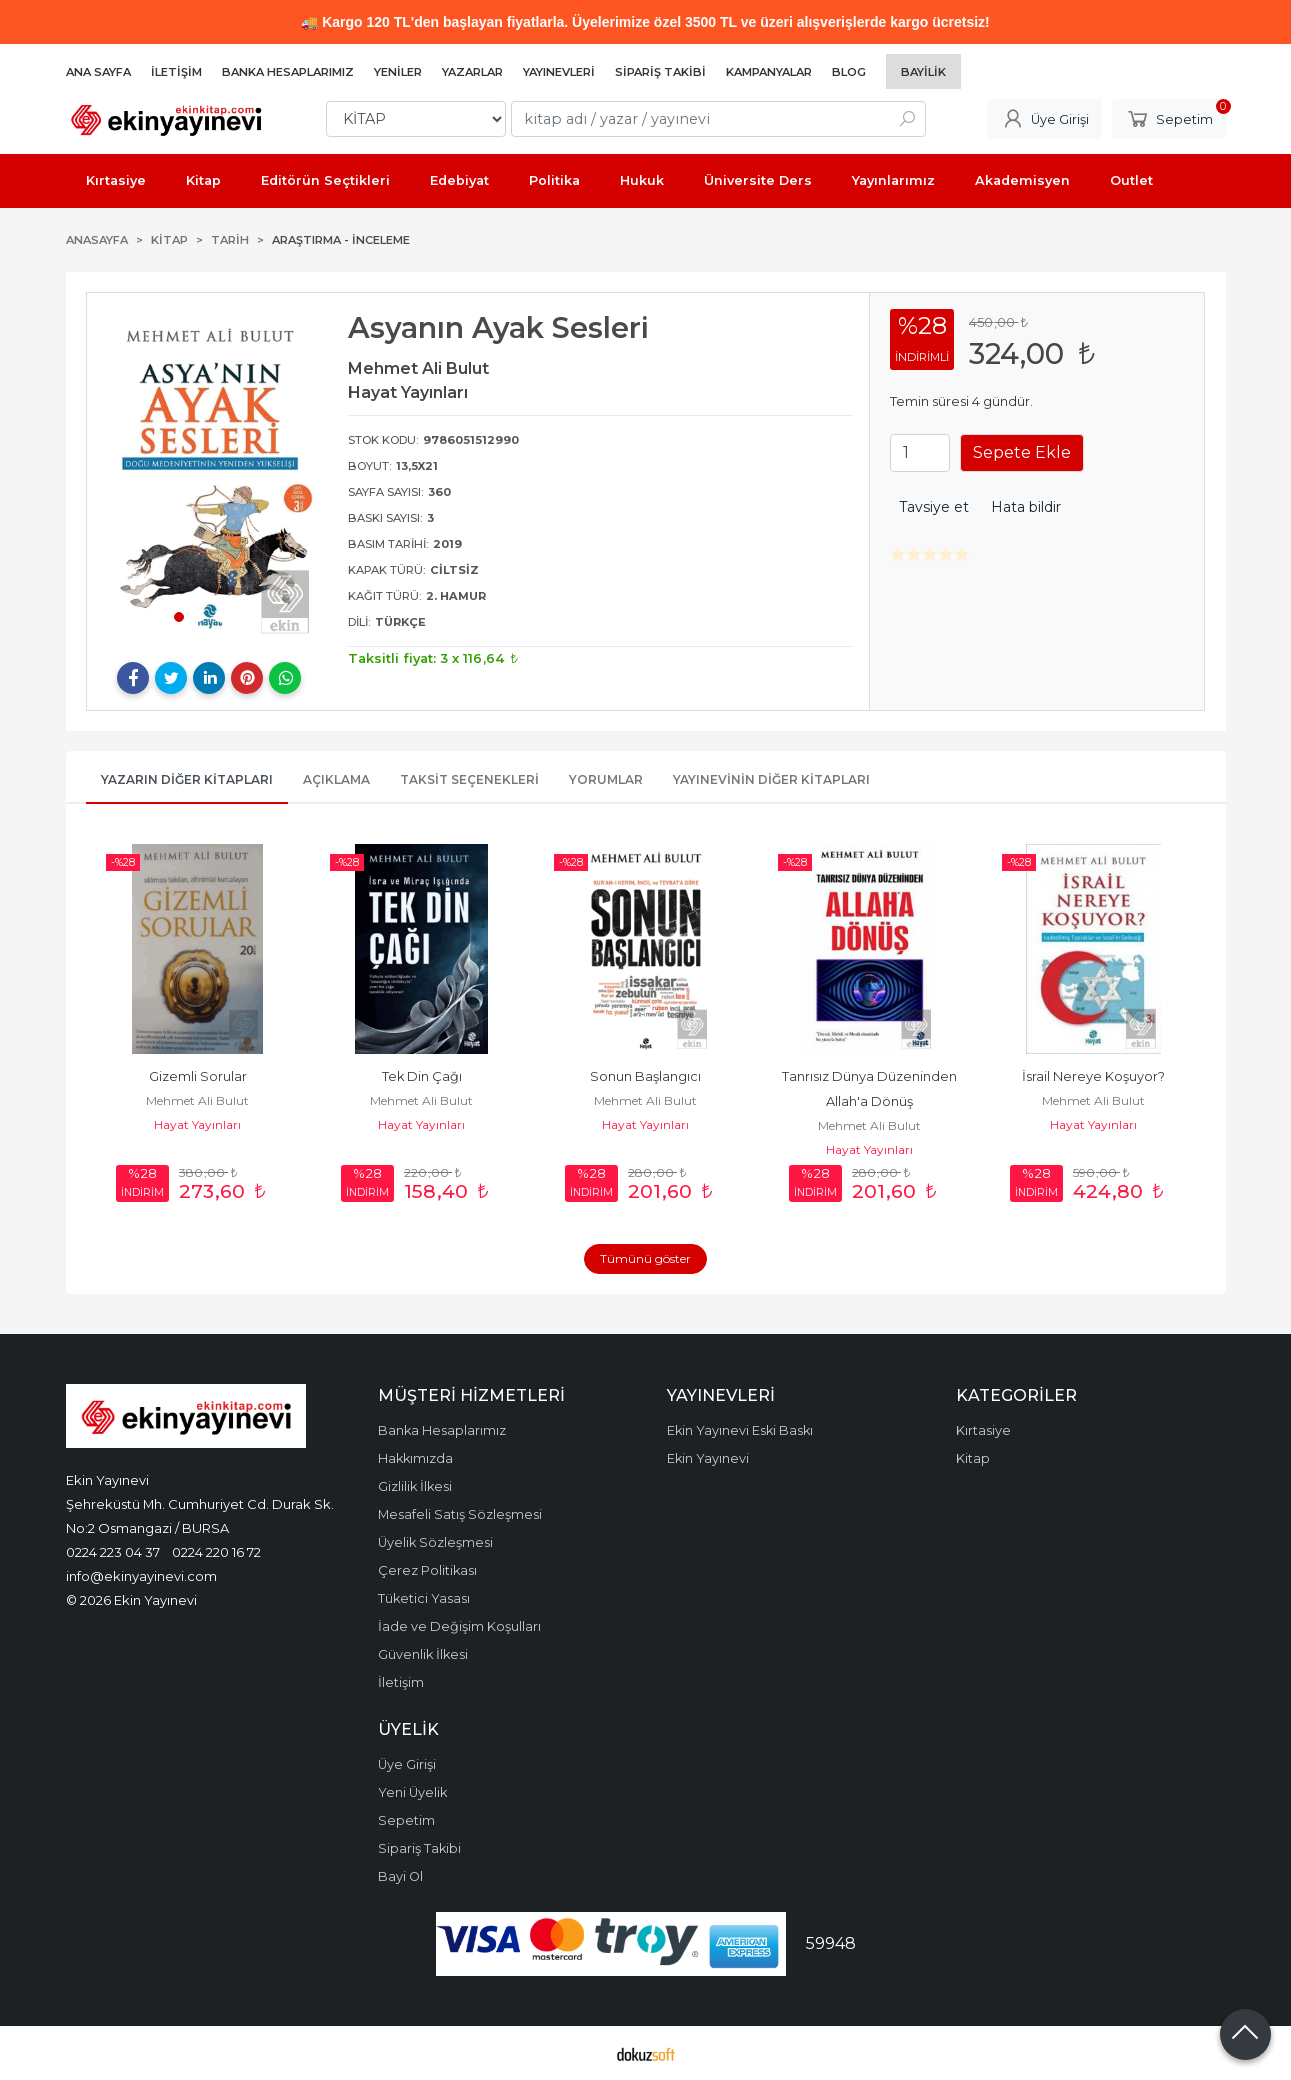 The width and height of the screenshot is (1291, 2080). I want to click on Gizemli Sorular, so click(198, 1076).